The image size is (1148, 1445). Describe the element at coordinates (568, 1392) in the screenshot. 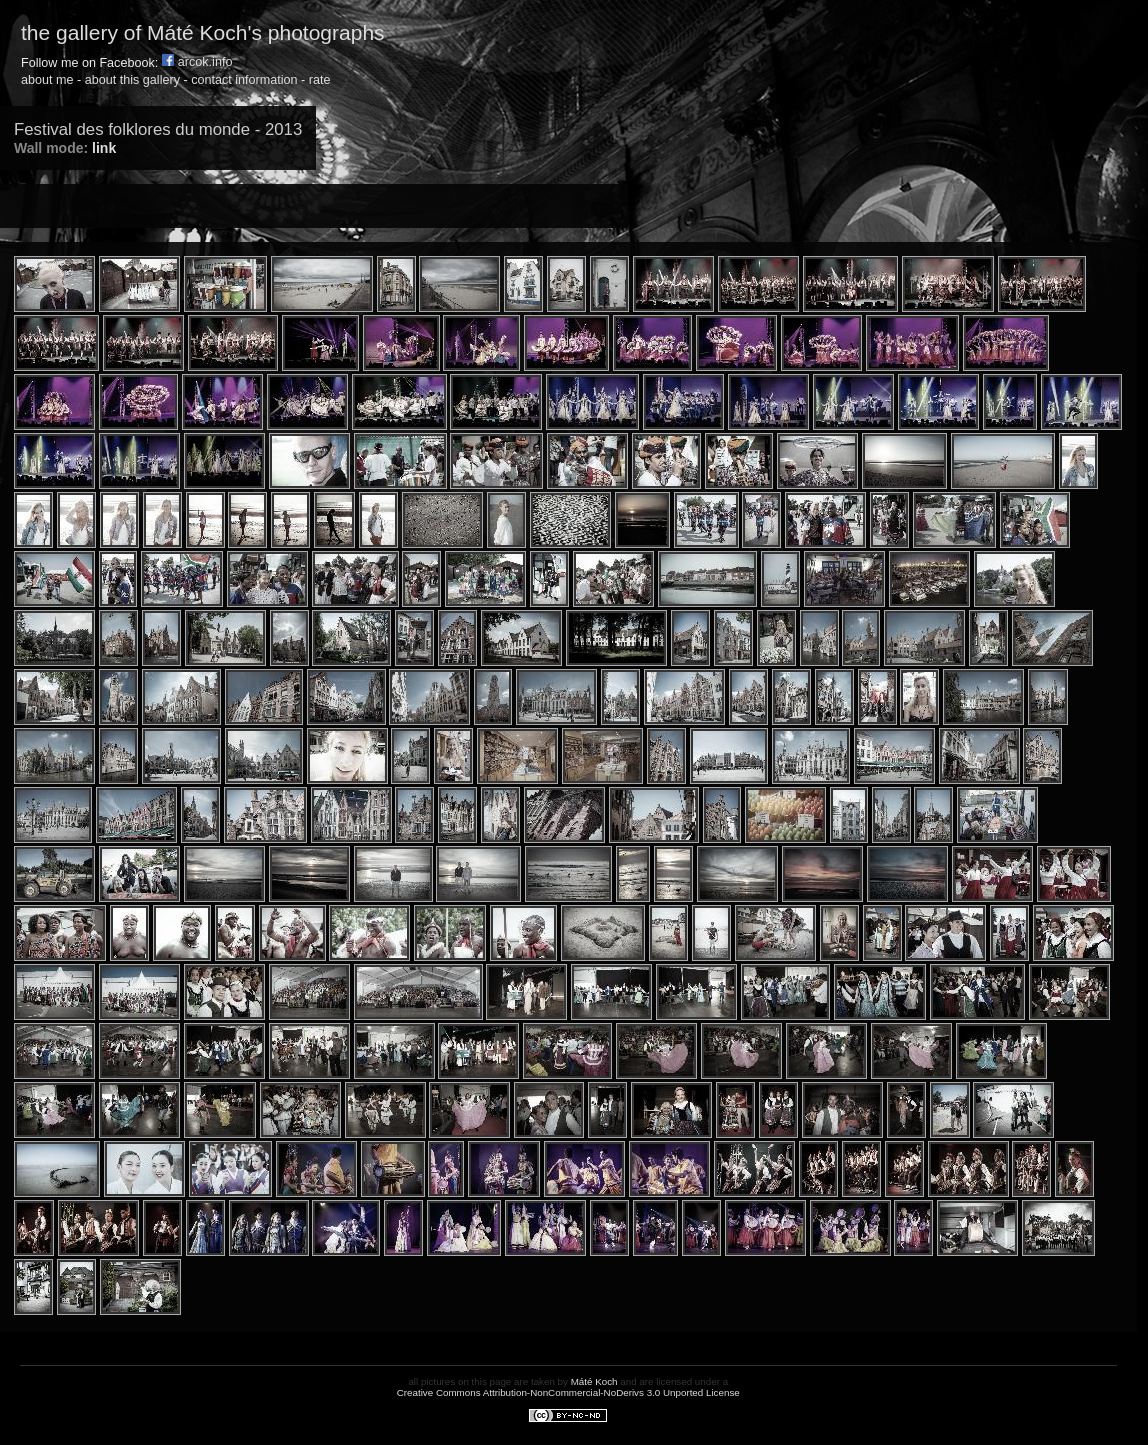

I see `Creative Commons Attribution-NonCommercial-NoDerivs 3.0 Unported License` at that location.